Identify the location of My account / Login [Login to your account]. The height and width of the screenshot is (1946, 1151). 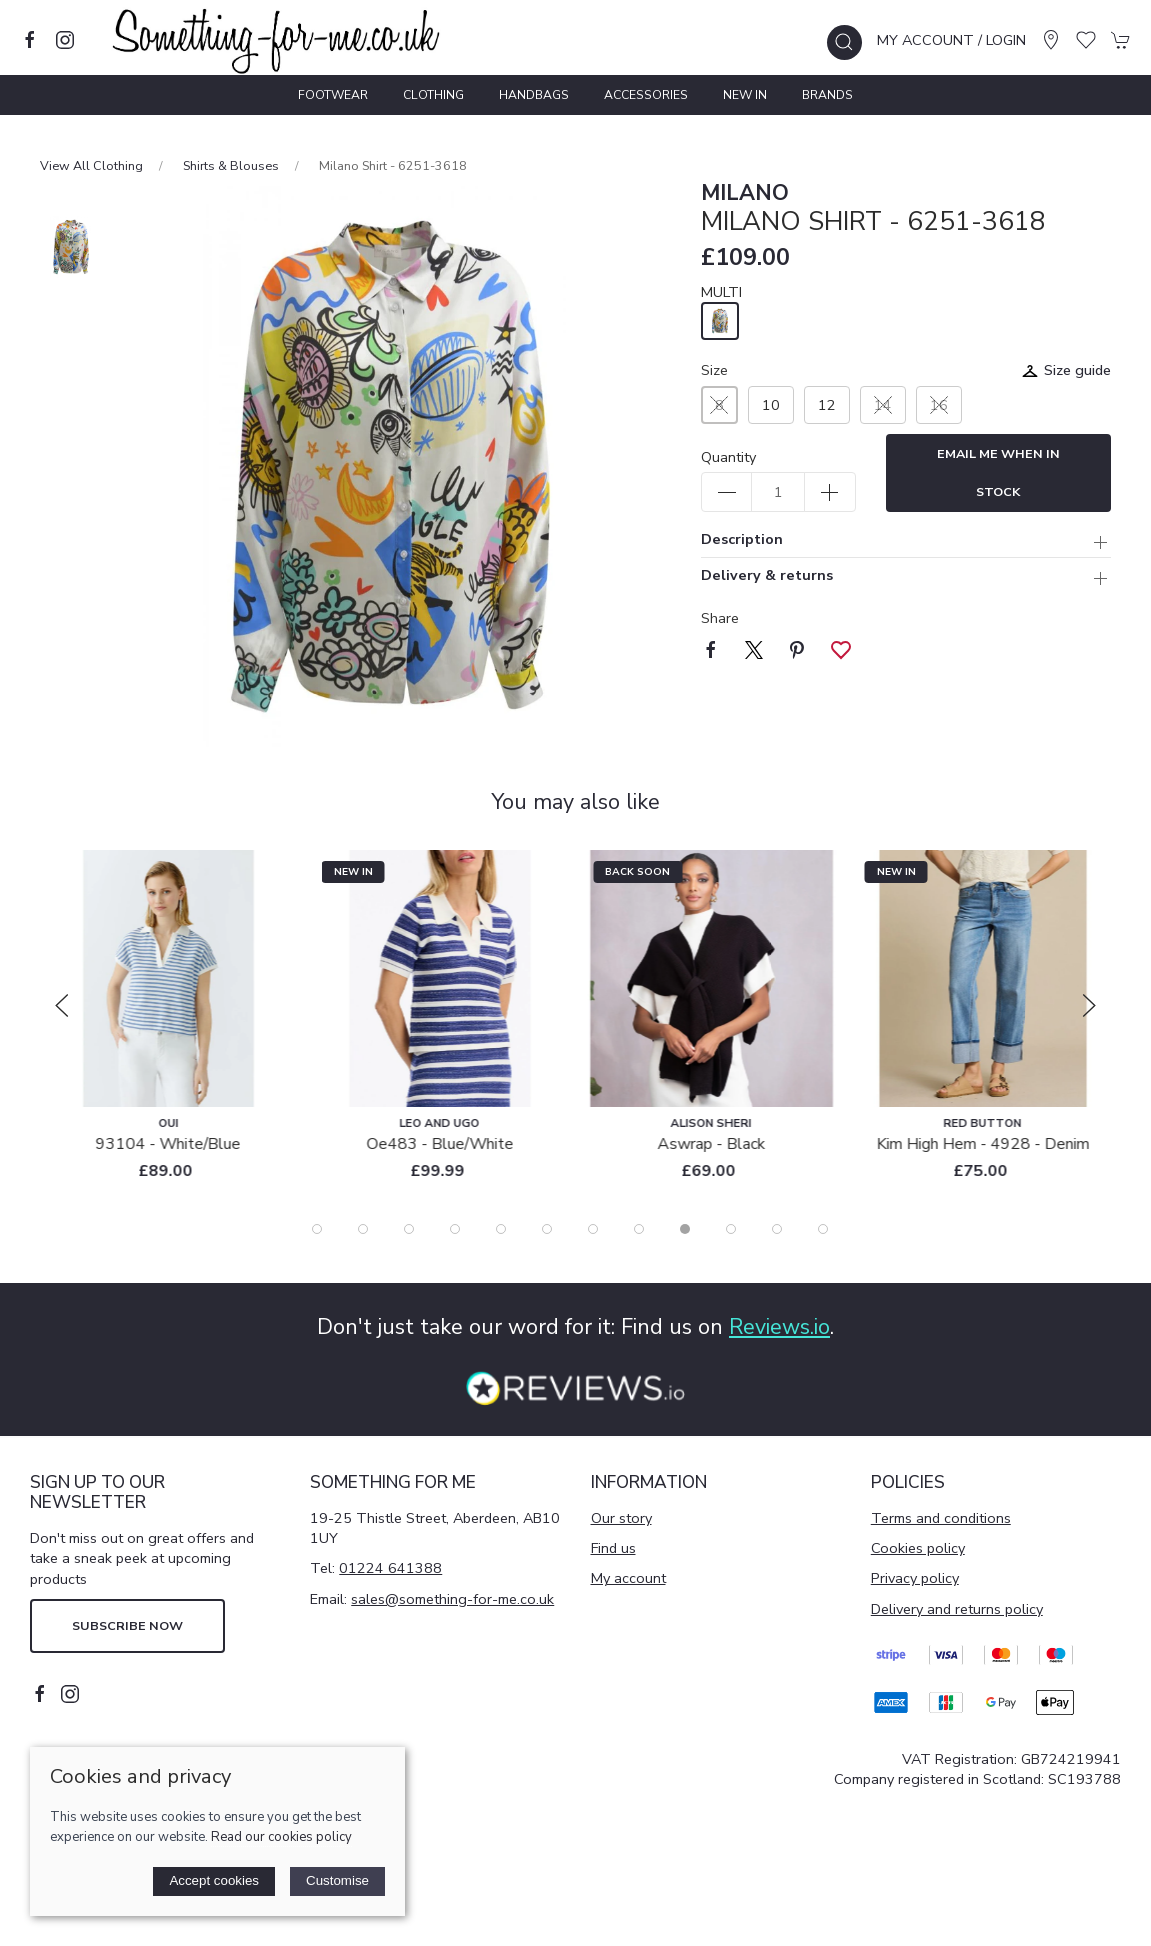
(951, 40).